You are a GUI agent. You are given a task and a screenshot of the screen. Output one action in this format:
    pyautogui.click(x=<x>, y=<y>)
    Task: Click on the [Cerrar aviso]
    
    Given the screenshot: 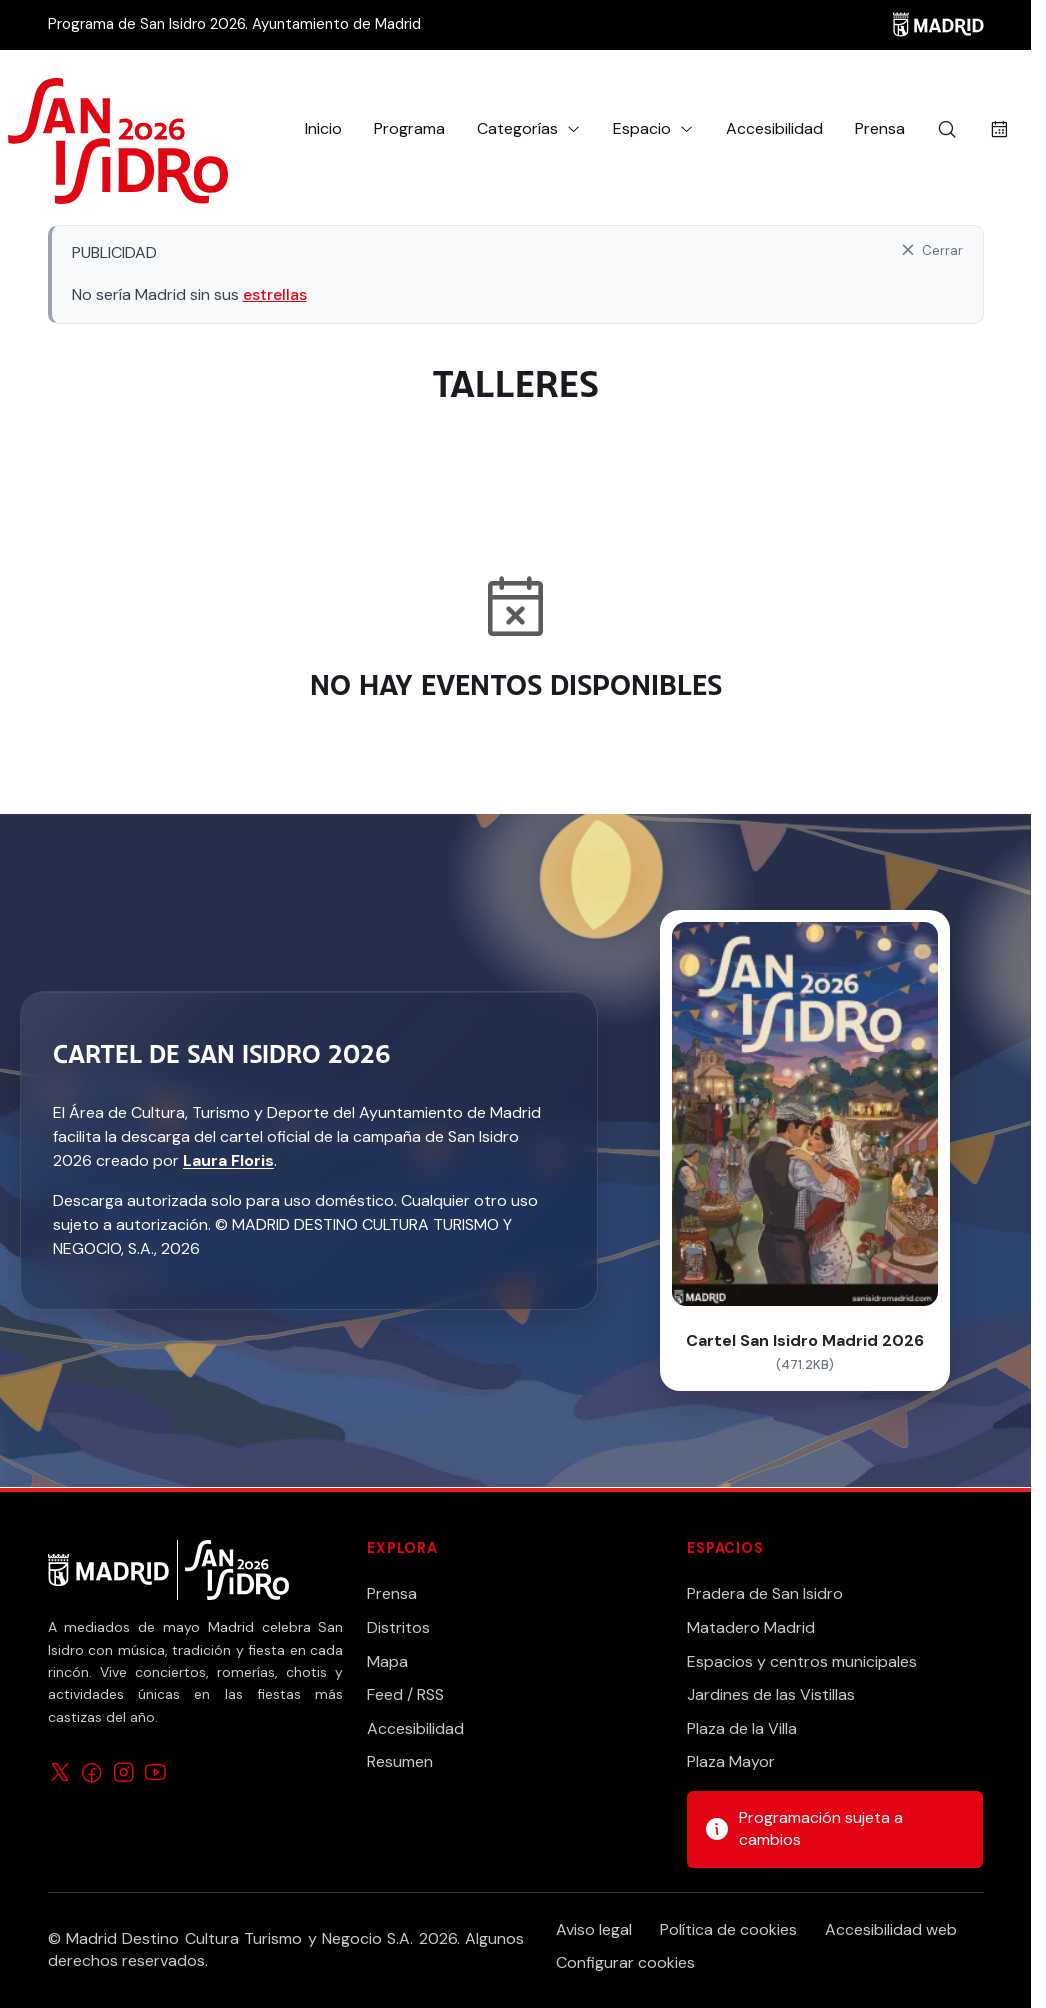 What is the action you would take?
    pyautogui.click(x=931, y=250)
    